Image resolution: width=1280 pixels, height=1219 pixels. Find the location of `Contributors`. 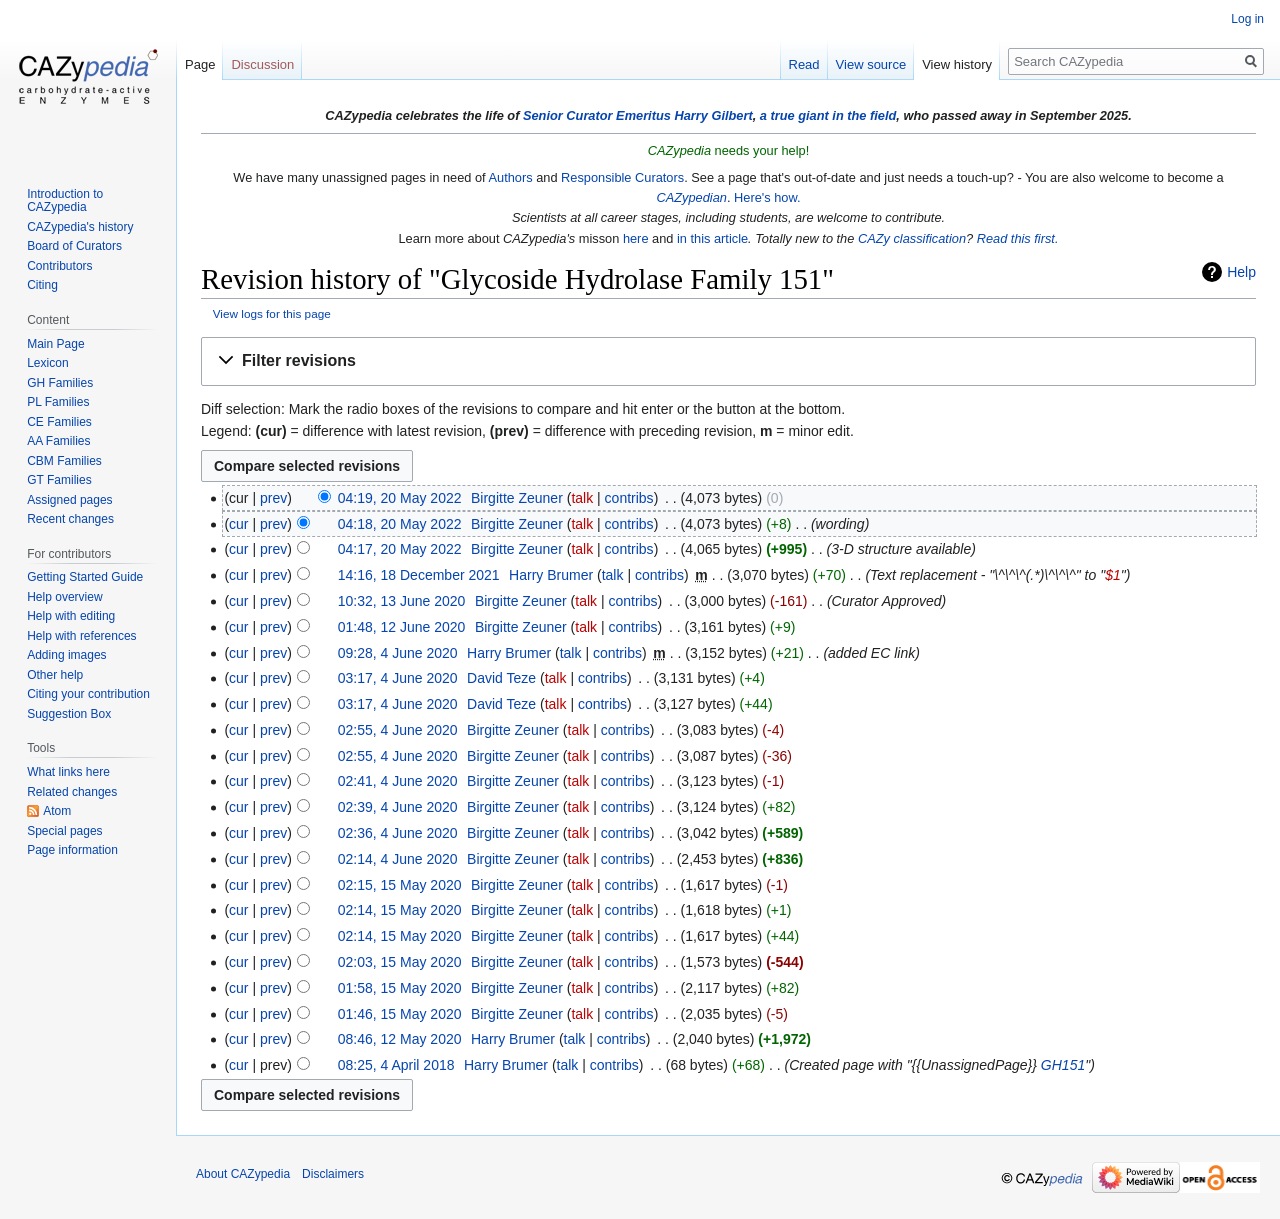

Contributors is located at coordinates (59, 266).